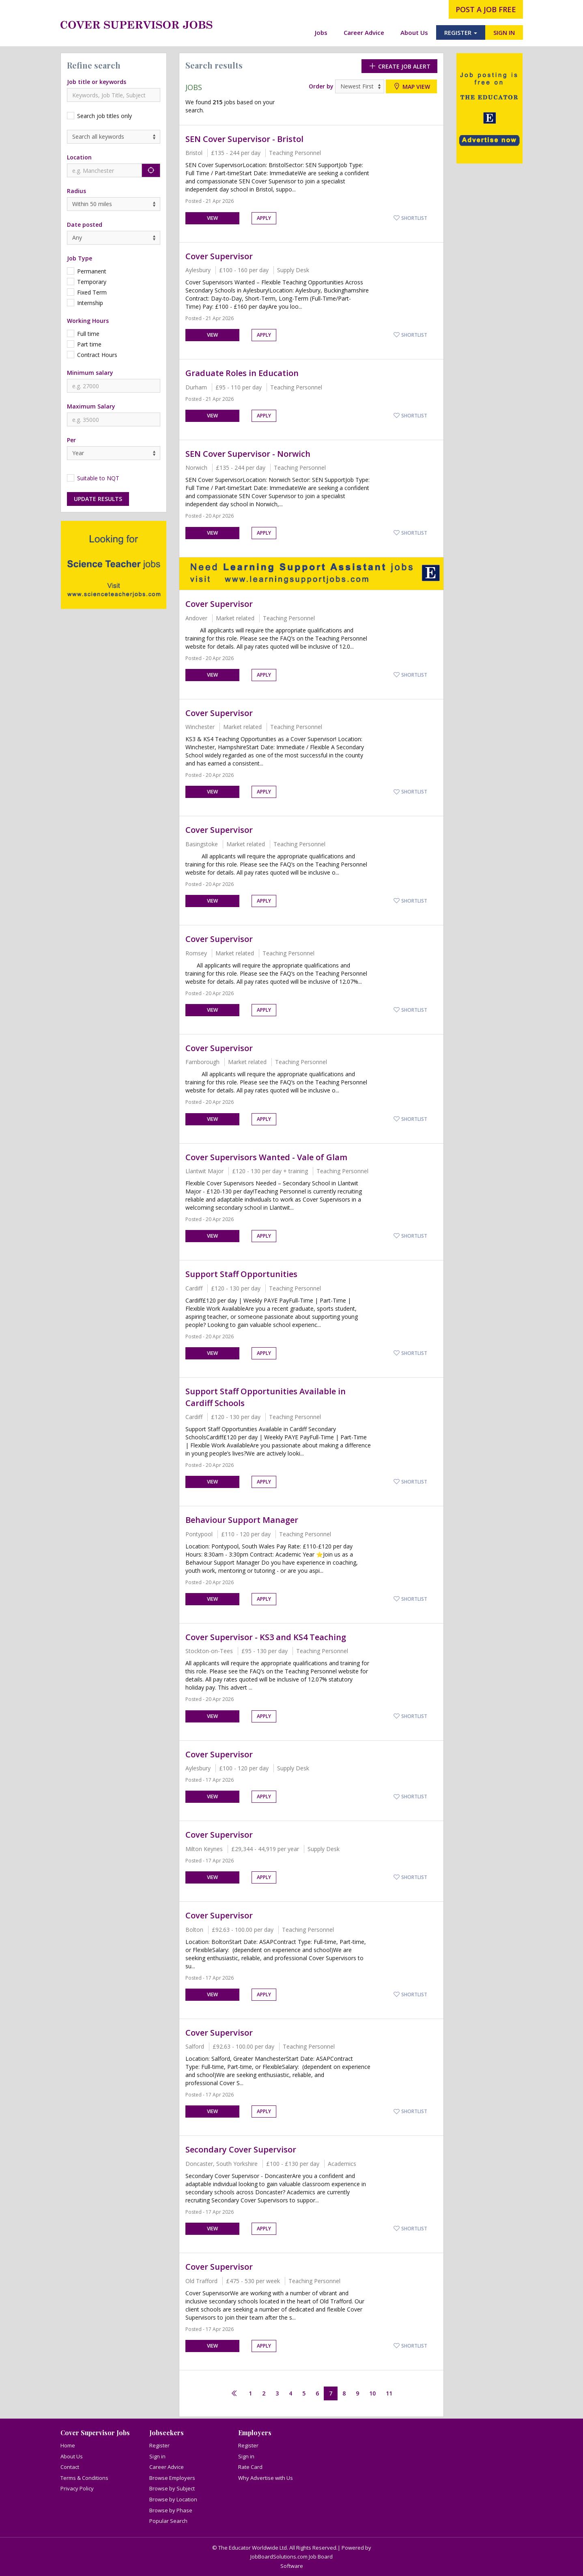 Image resolution: width=583 pixels, height=2576 pixels. What do you see at coordinates (240, 2149) in the screenshot?
I see `Secondary Cover Supervisor` at bounding box center [240, 2149].